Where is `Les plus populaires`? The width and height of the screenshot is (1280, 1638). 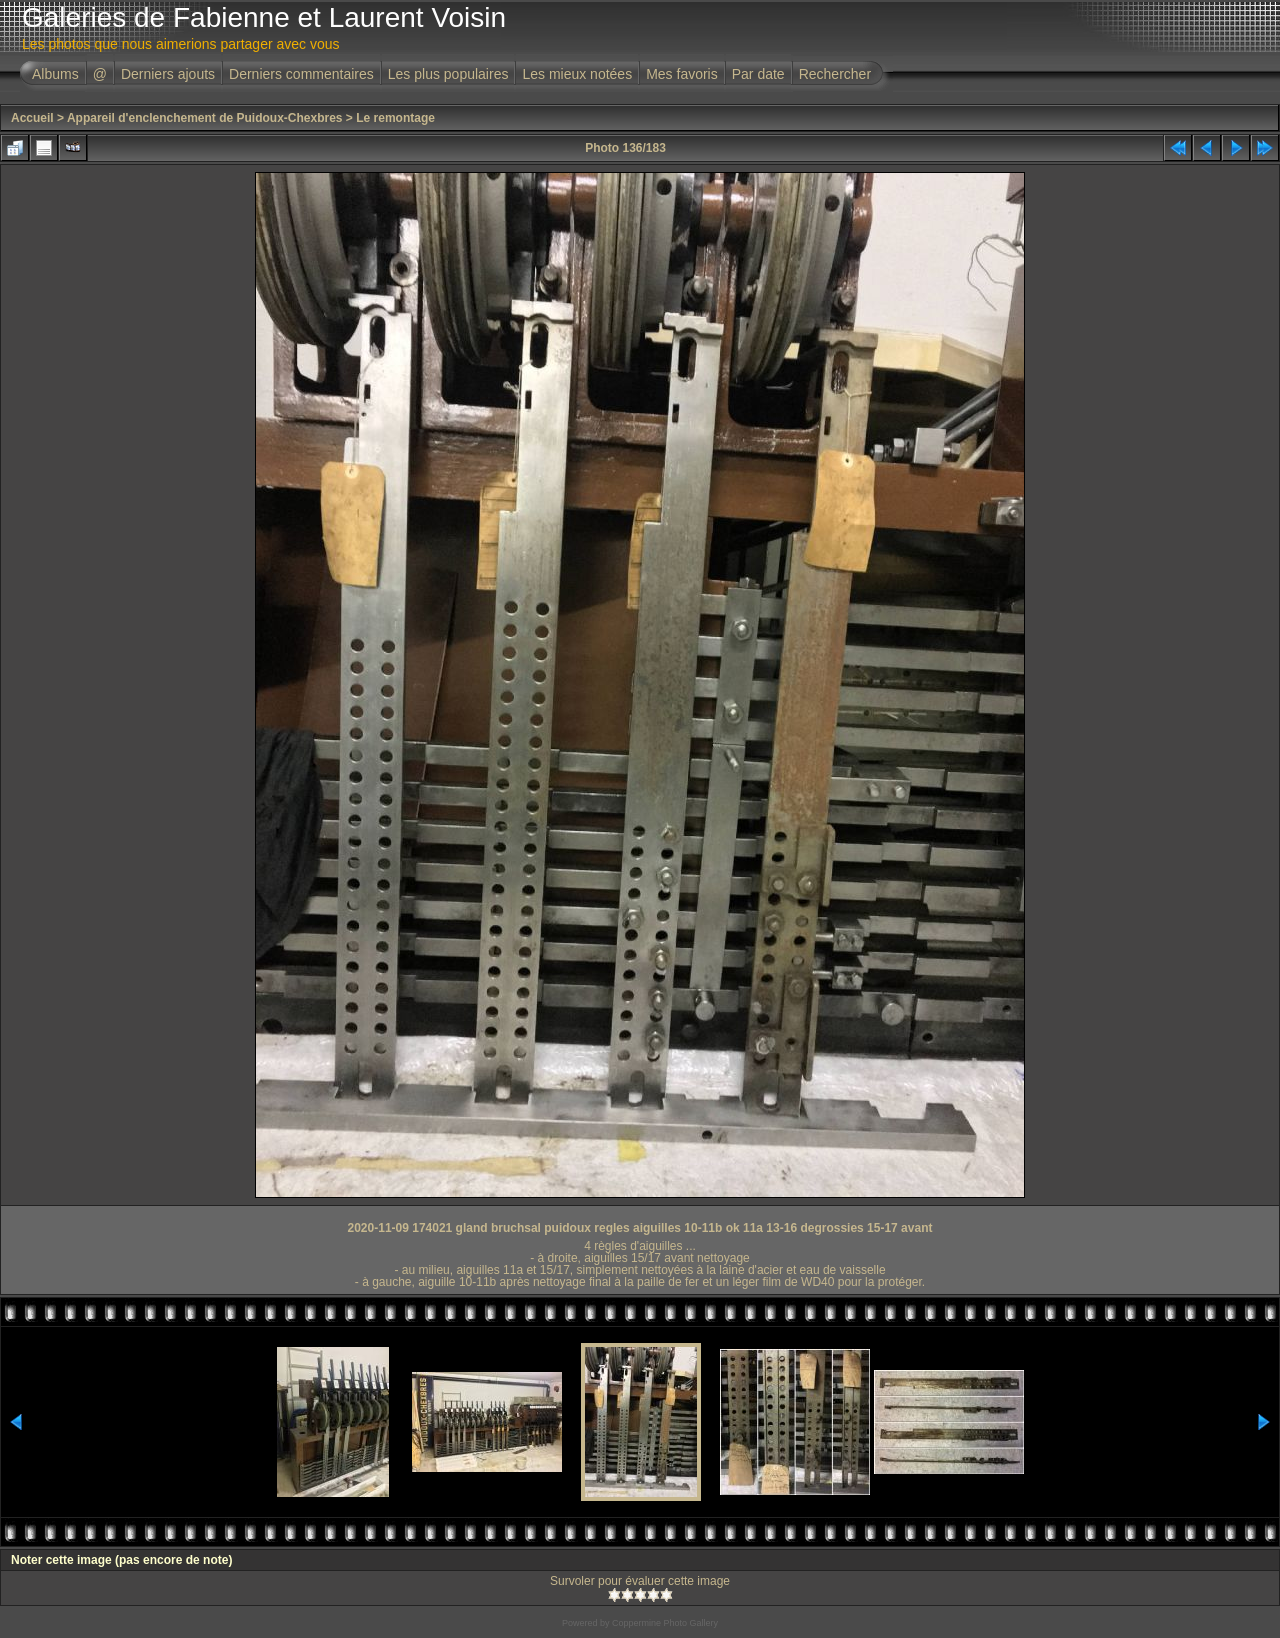 Les plus populaires is located at coordinates (448, 74).